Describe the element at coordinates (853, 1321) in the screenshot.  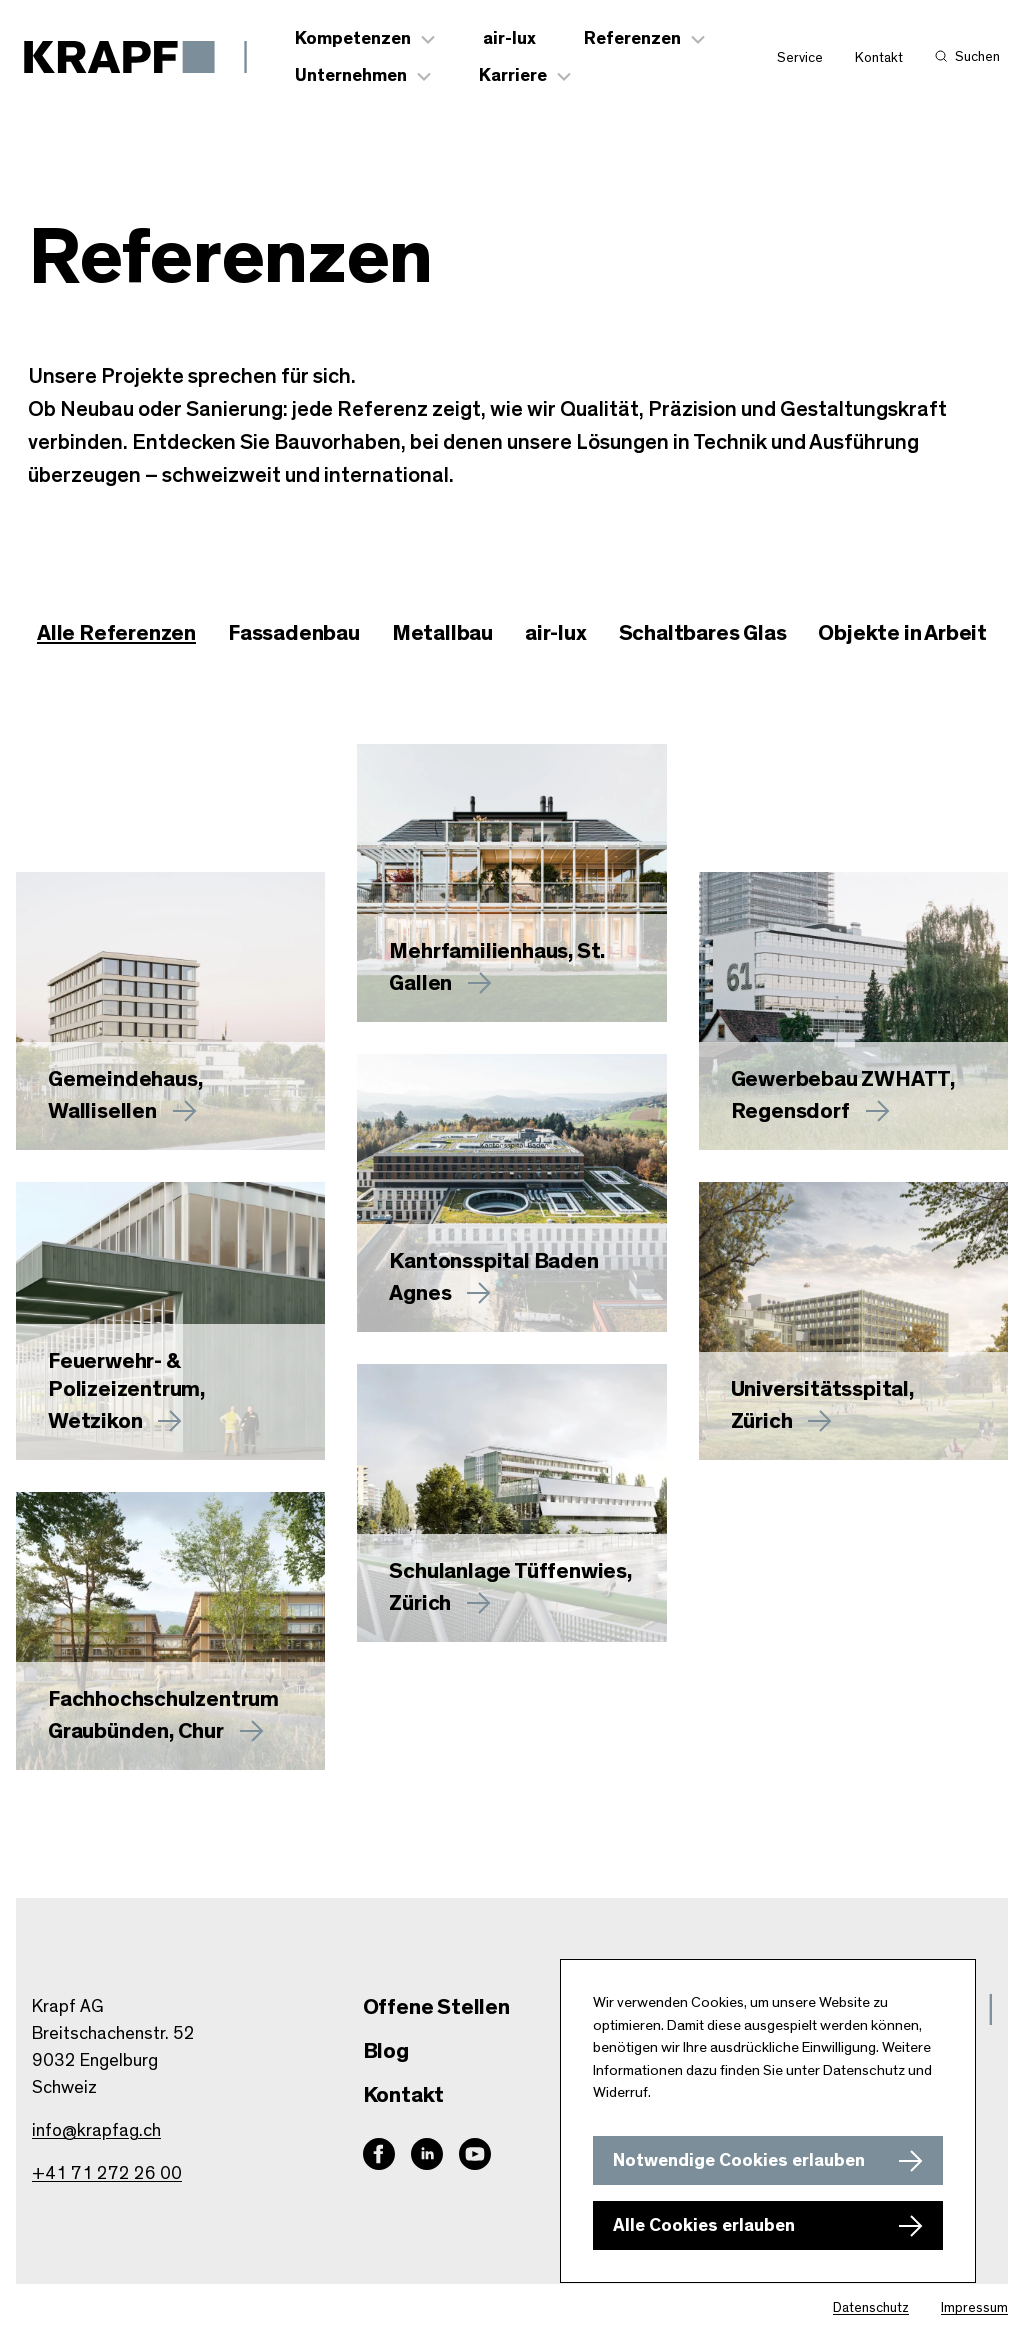
I see `[Mehr zu Universitätsspital, Zürich erfahren]` at that location.